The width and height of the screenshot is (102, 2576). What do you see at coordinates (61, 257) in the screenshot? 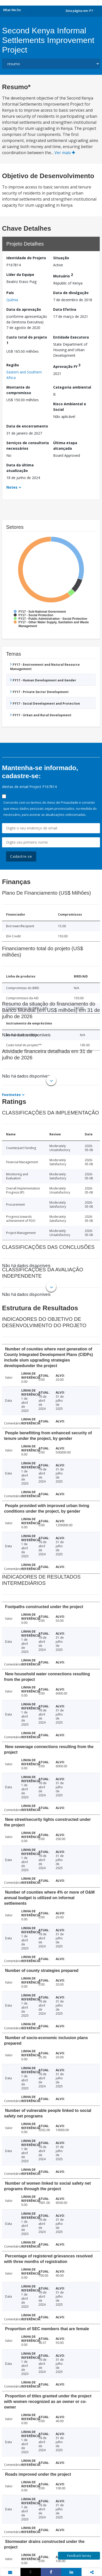
I see `Situação` at bounding box center [61, 257].